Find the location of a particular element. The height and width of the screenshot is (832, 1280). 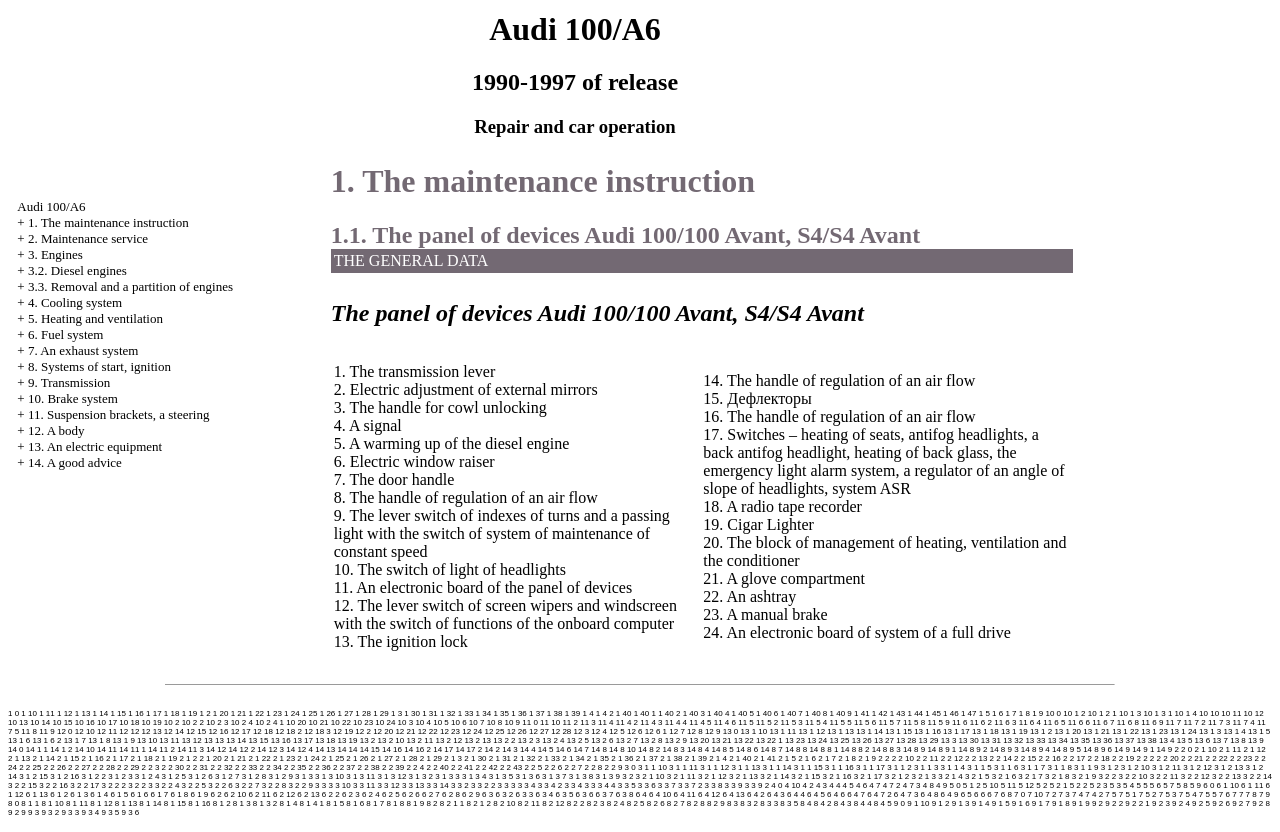

2 1 37 is located at coordinates (647, 758).